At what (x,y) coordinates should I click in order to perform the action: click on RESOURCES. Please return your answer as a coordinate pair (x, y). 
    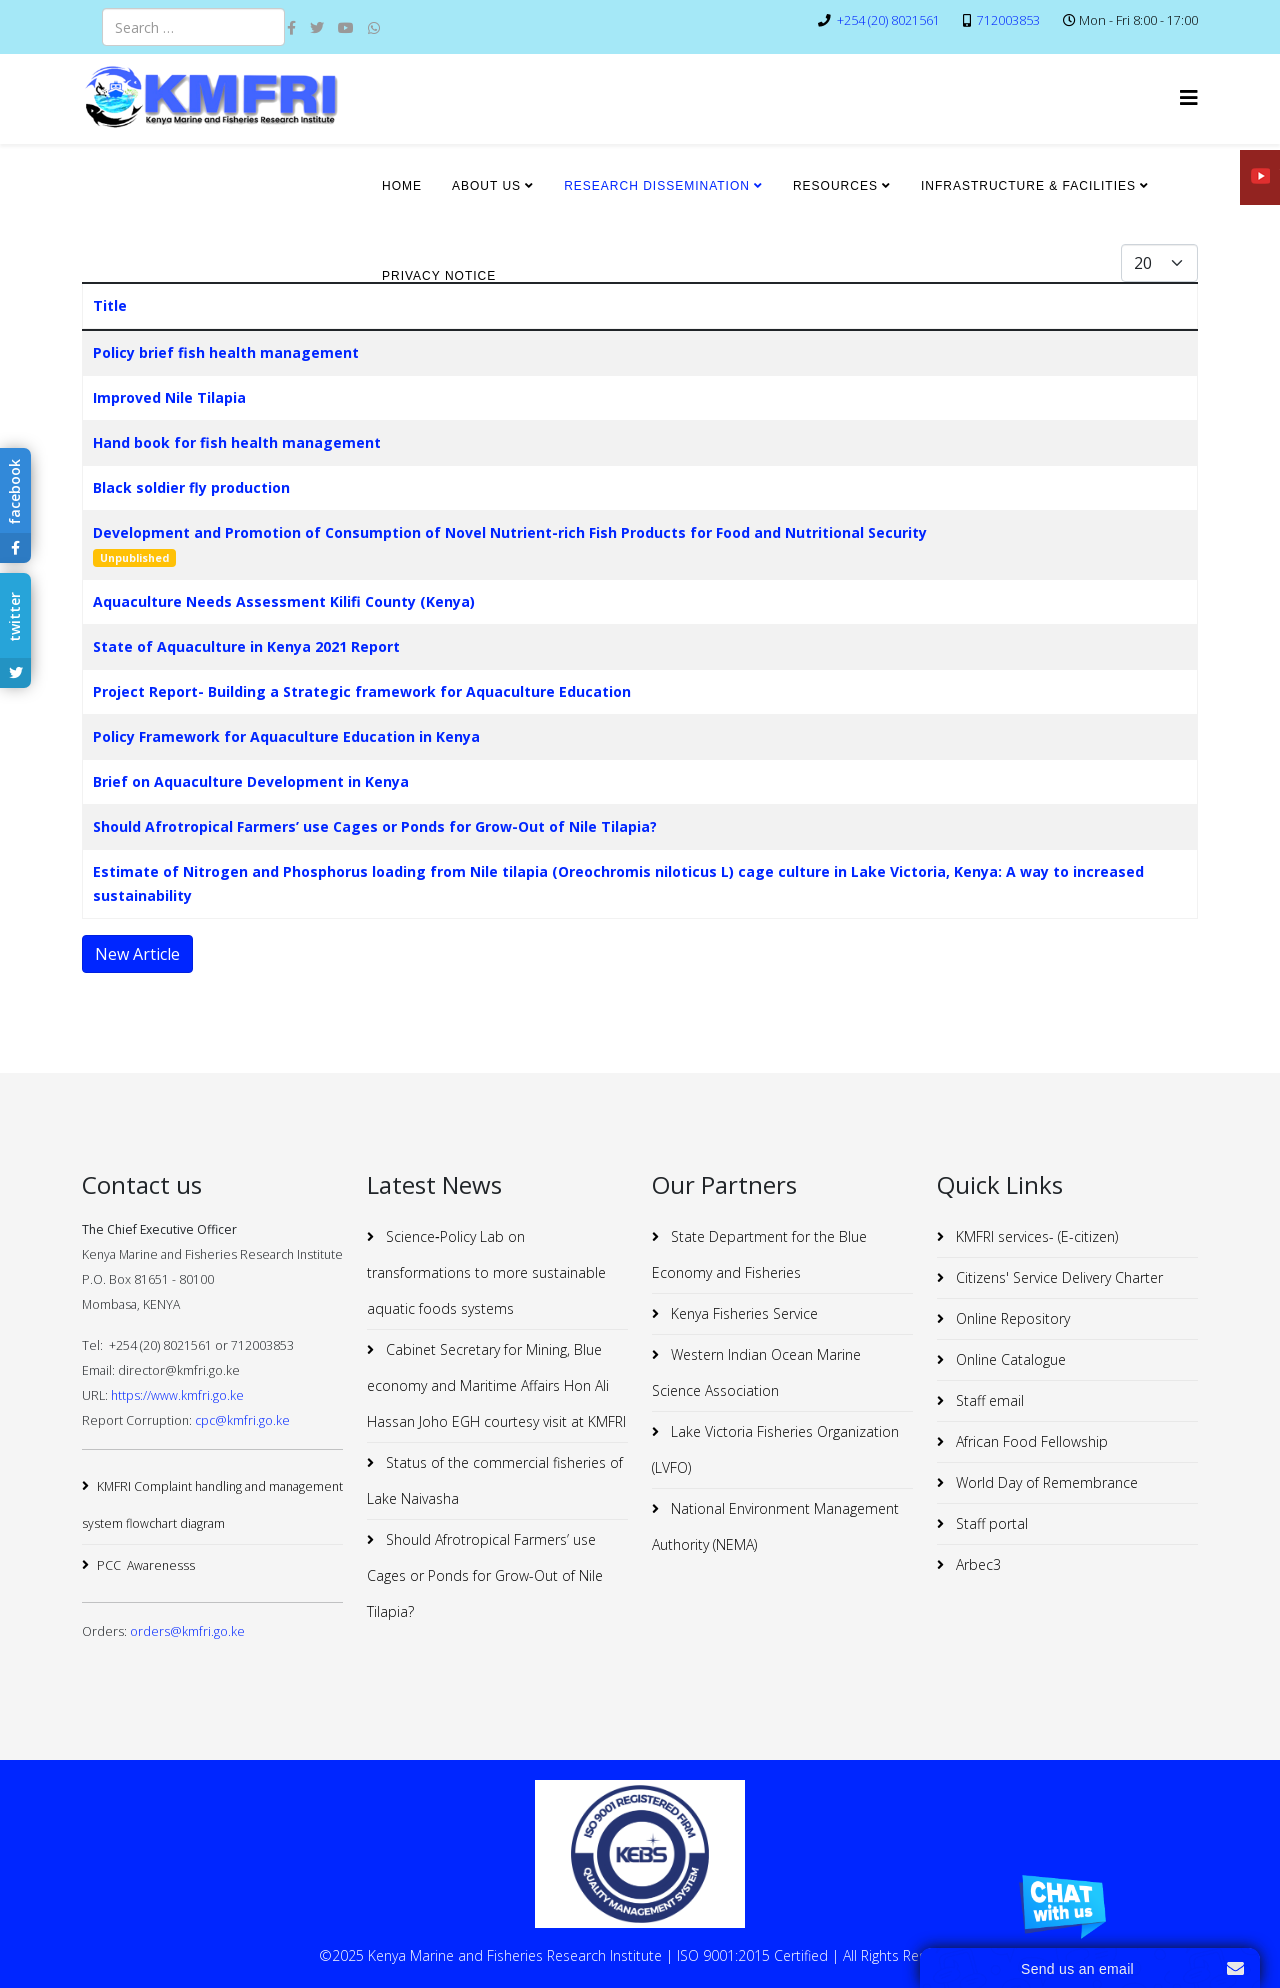
    Looking at the image, I should click on (835, 186).